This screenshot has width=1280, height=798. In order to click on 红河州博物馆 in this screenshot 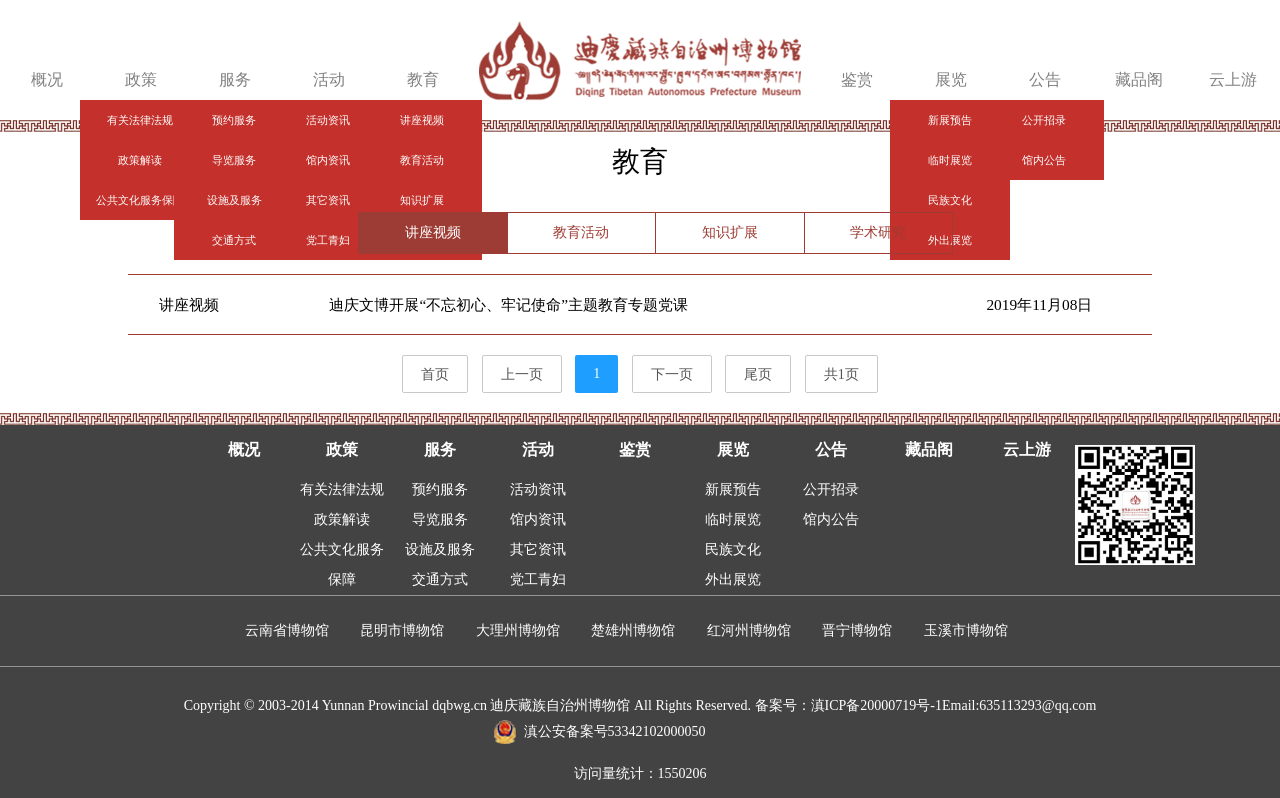, I will do `click(749, 630)`.